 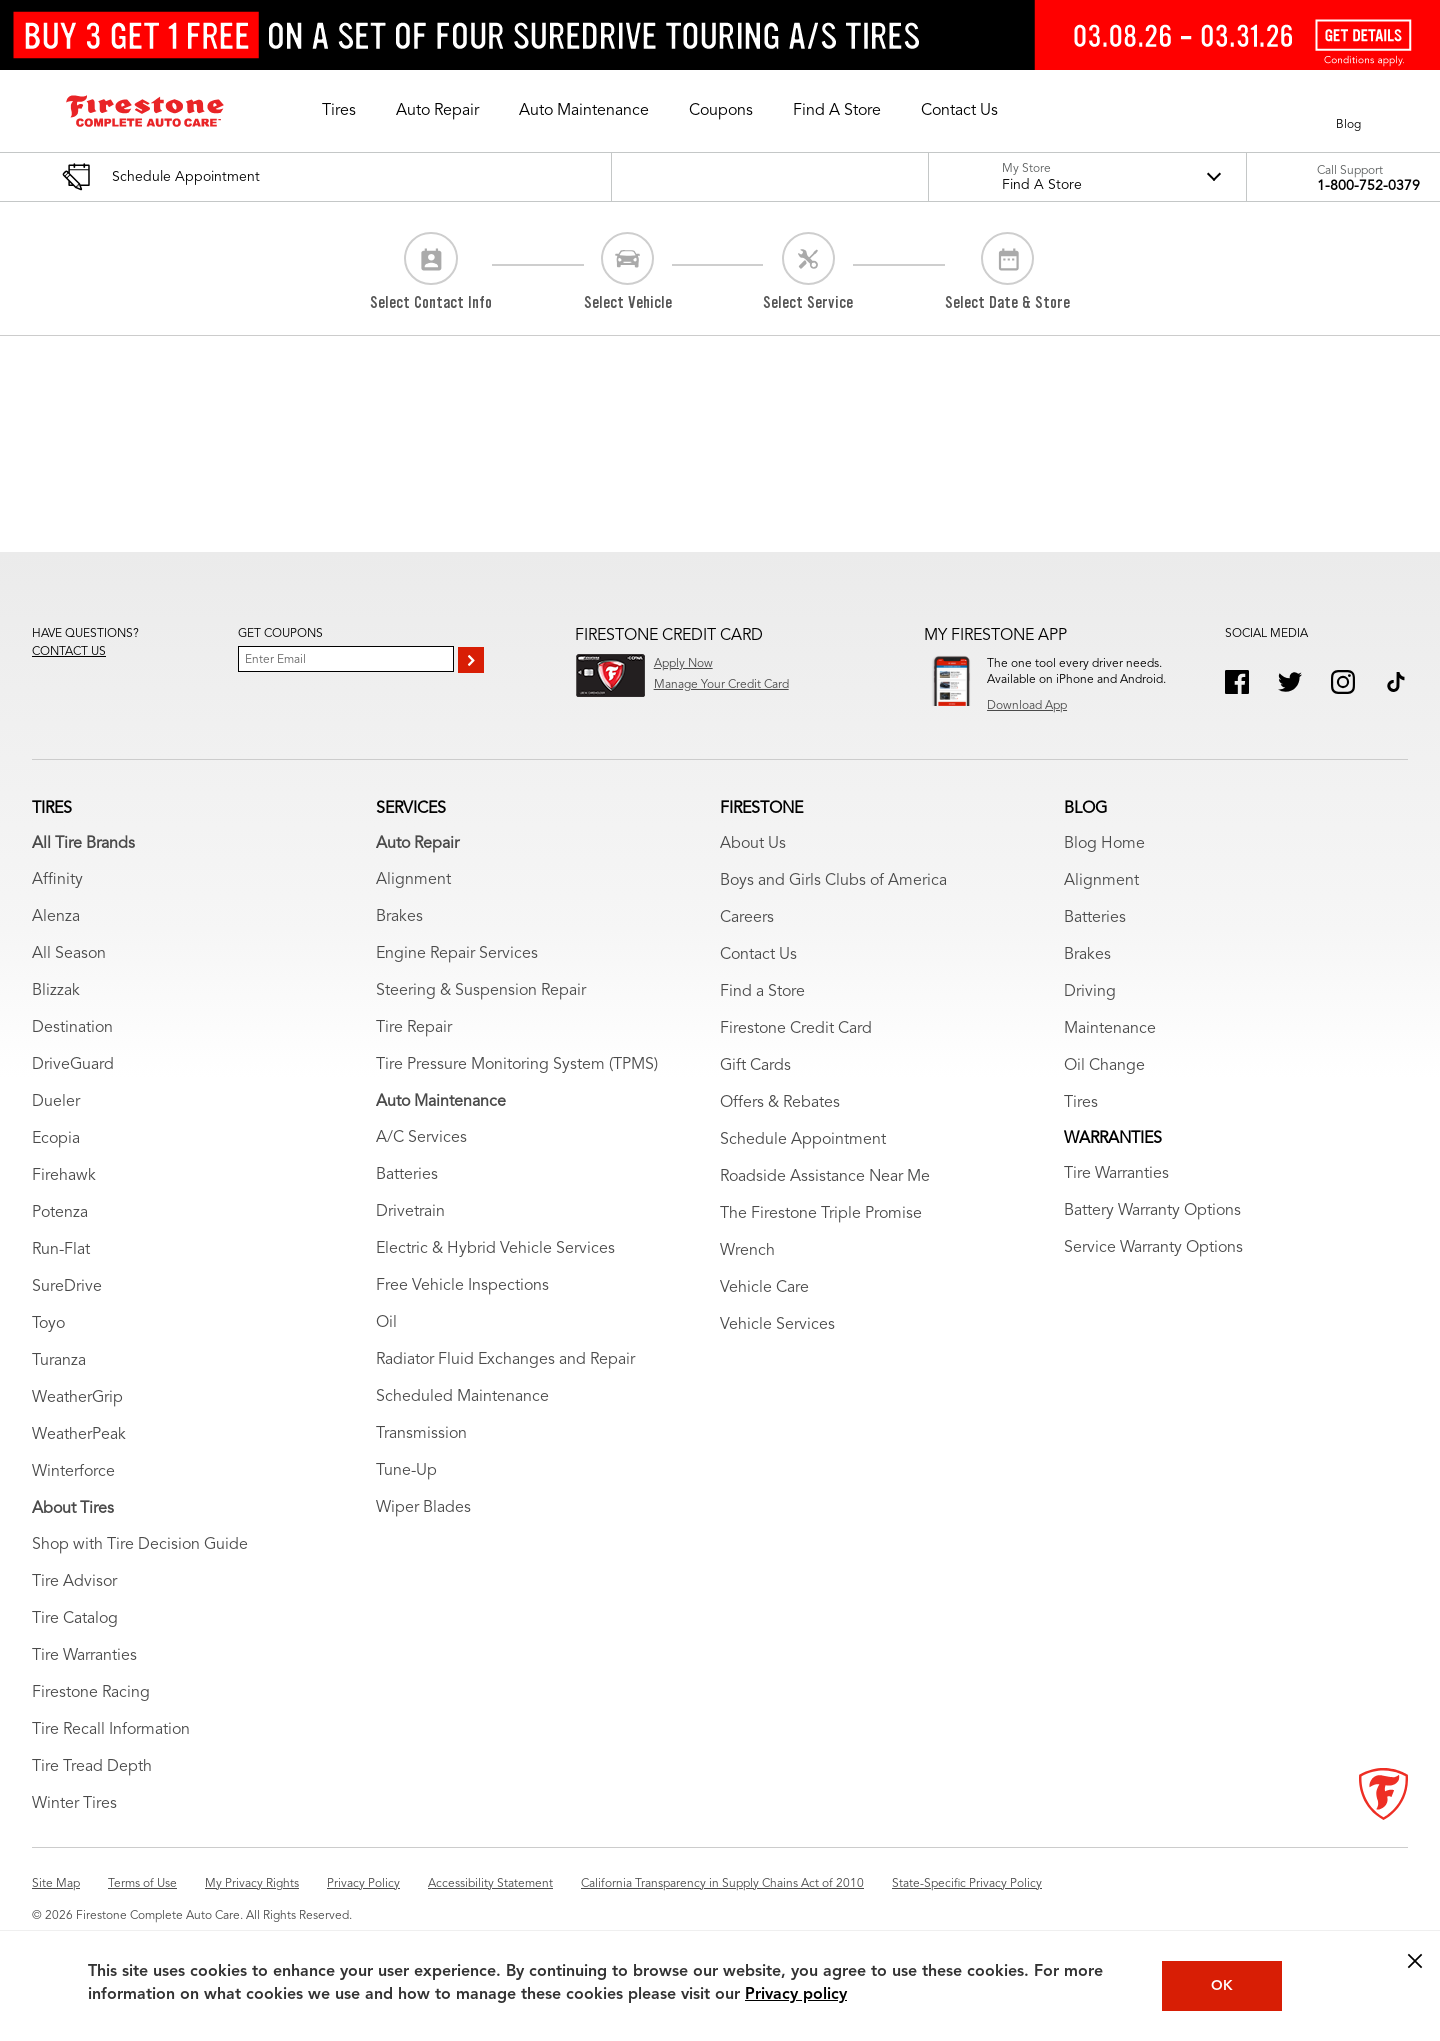 I want to click on SureDrive, so click(x=67, y=1287).